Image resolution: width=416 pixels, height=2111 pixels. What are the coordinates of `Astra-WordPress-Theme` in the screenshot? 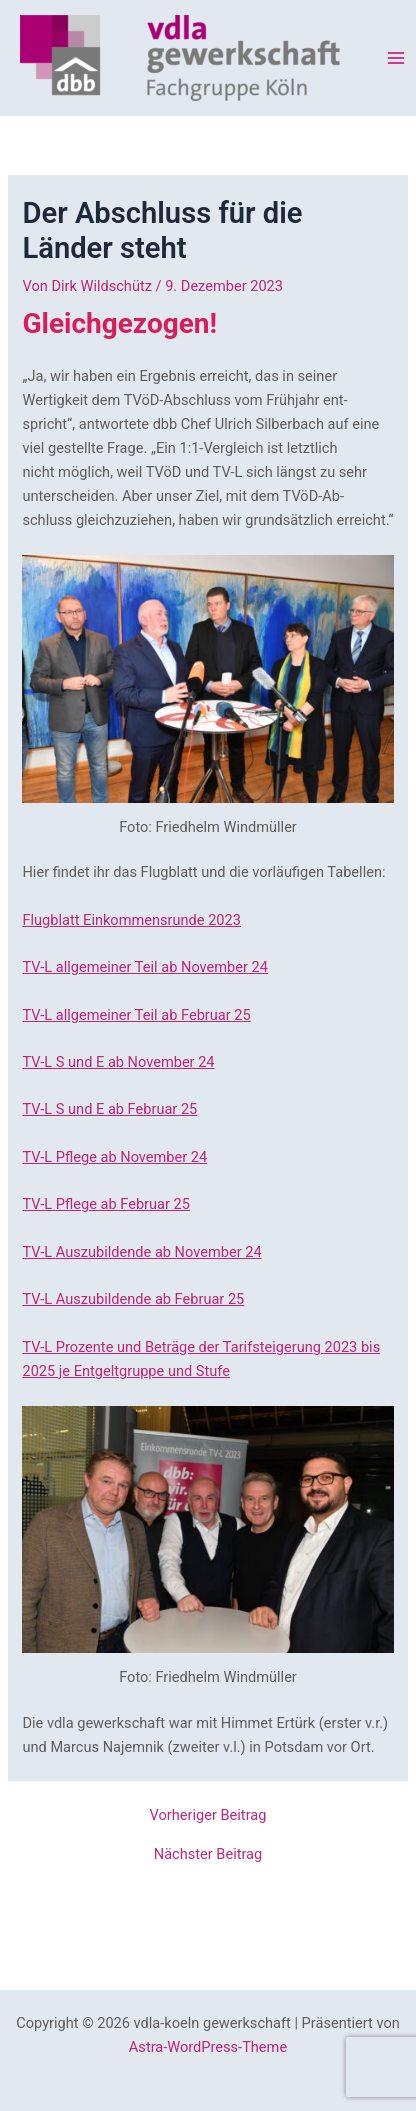 It's located at (208, 2047).